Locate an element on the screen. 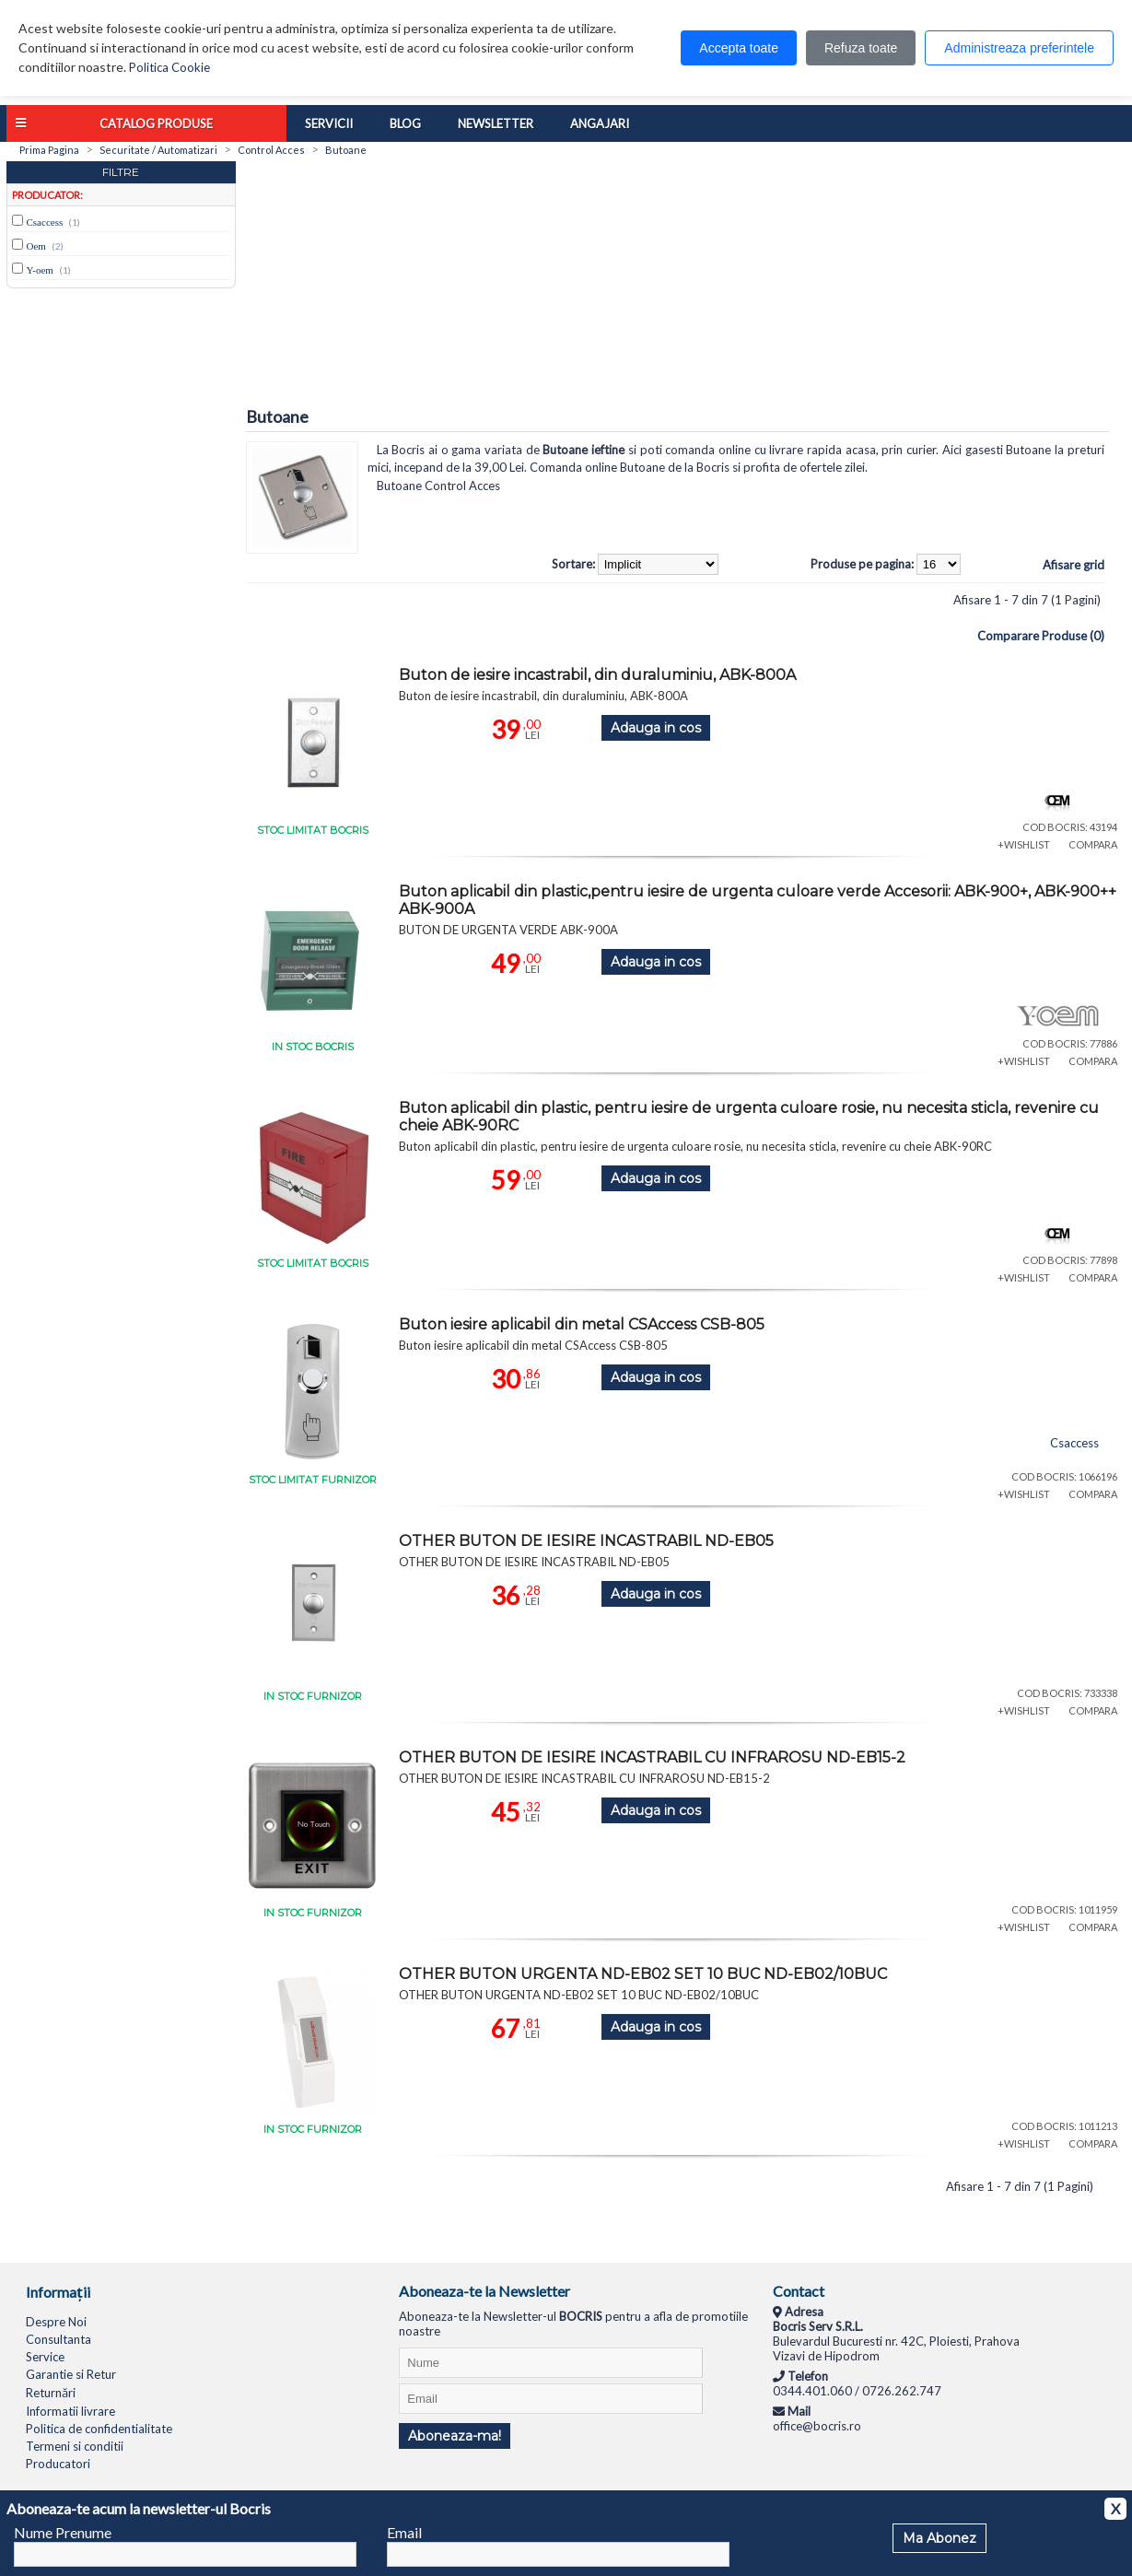 The image size is (1132, 2576). Termeni si conditii is located at coordinates (74, 2446).